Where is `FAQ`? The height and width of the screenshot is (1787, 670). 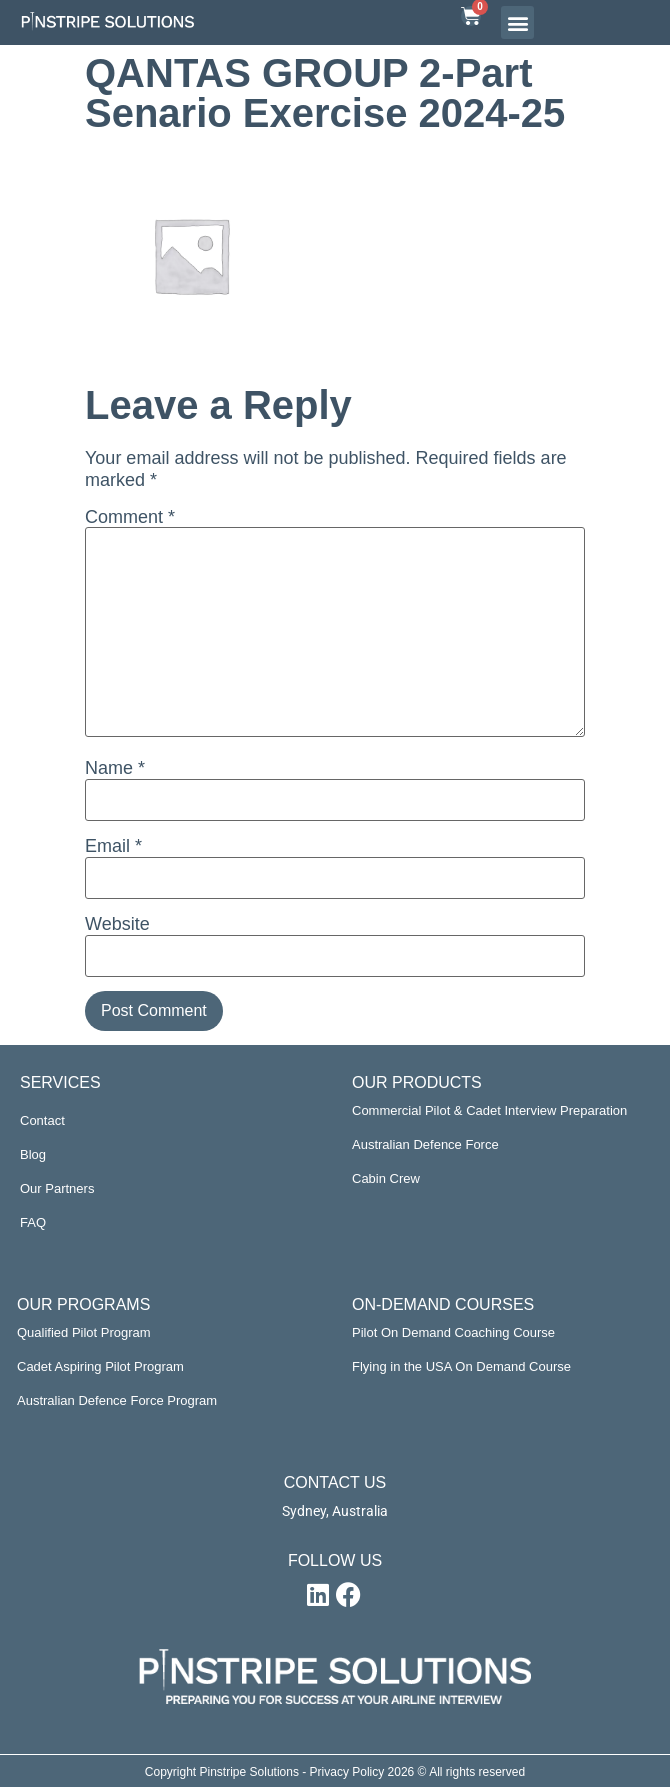
FAQ is located at coordinates (33, 1222).